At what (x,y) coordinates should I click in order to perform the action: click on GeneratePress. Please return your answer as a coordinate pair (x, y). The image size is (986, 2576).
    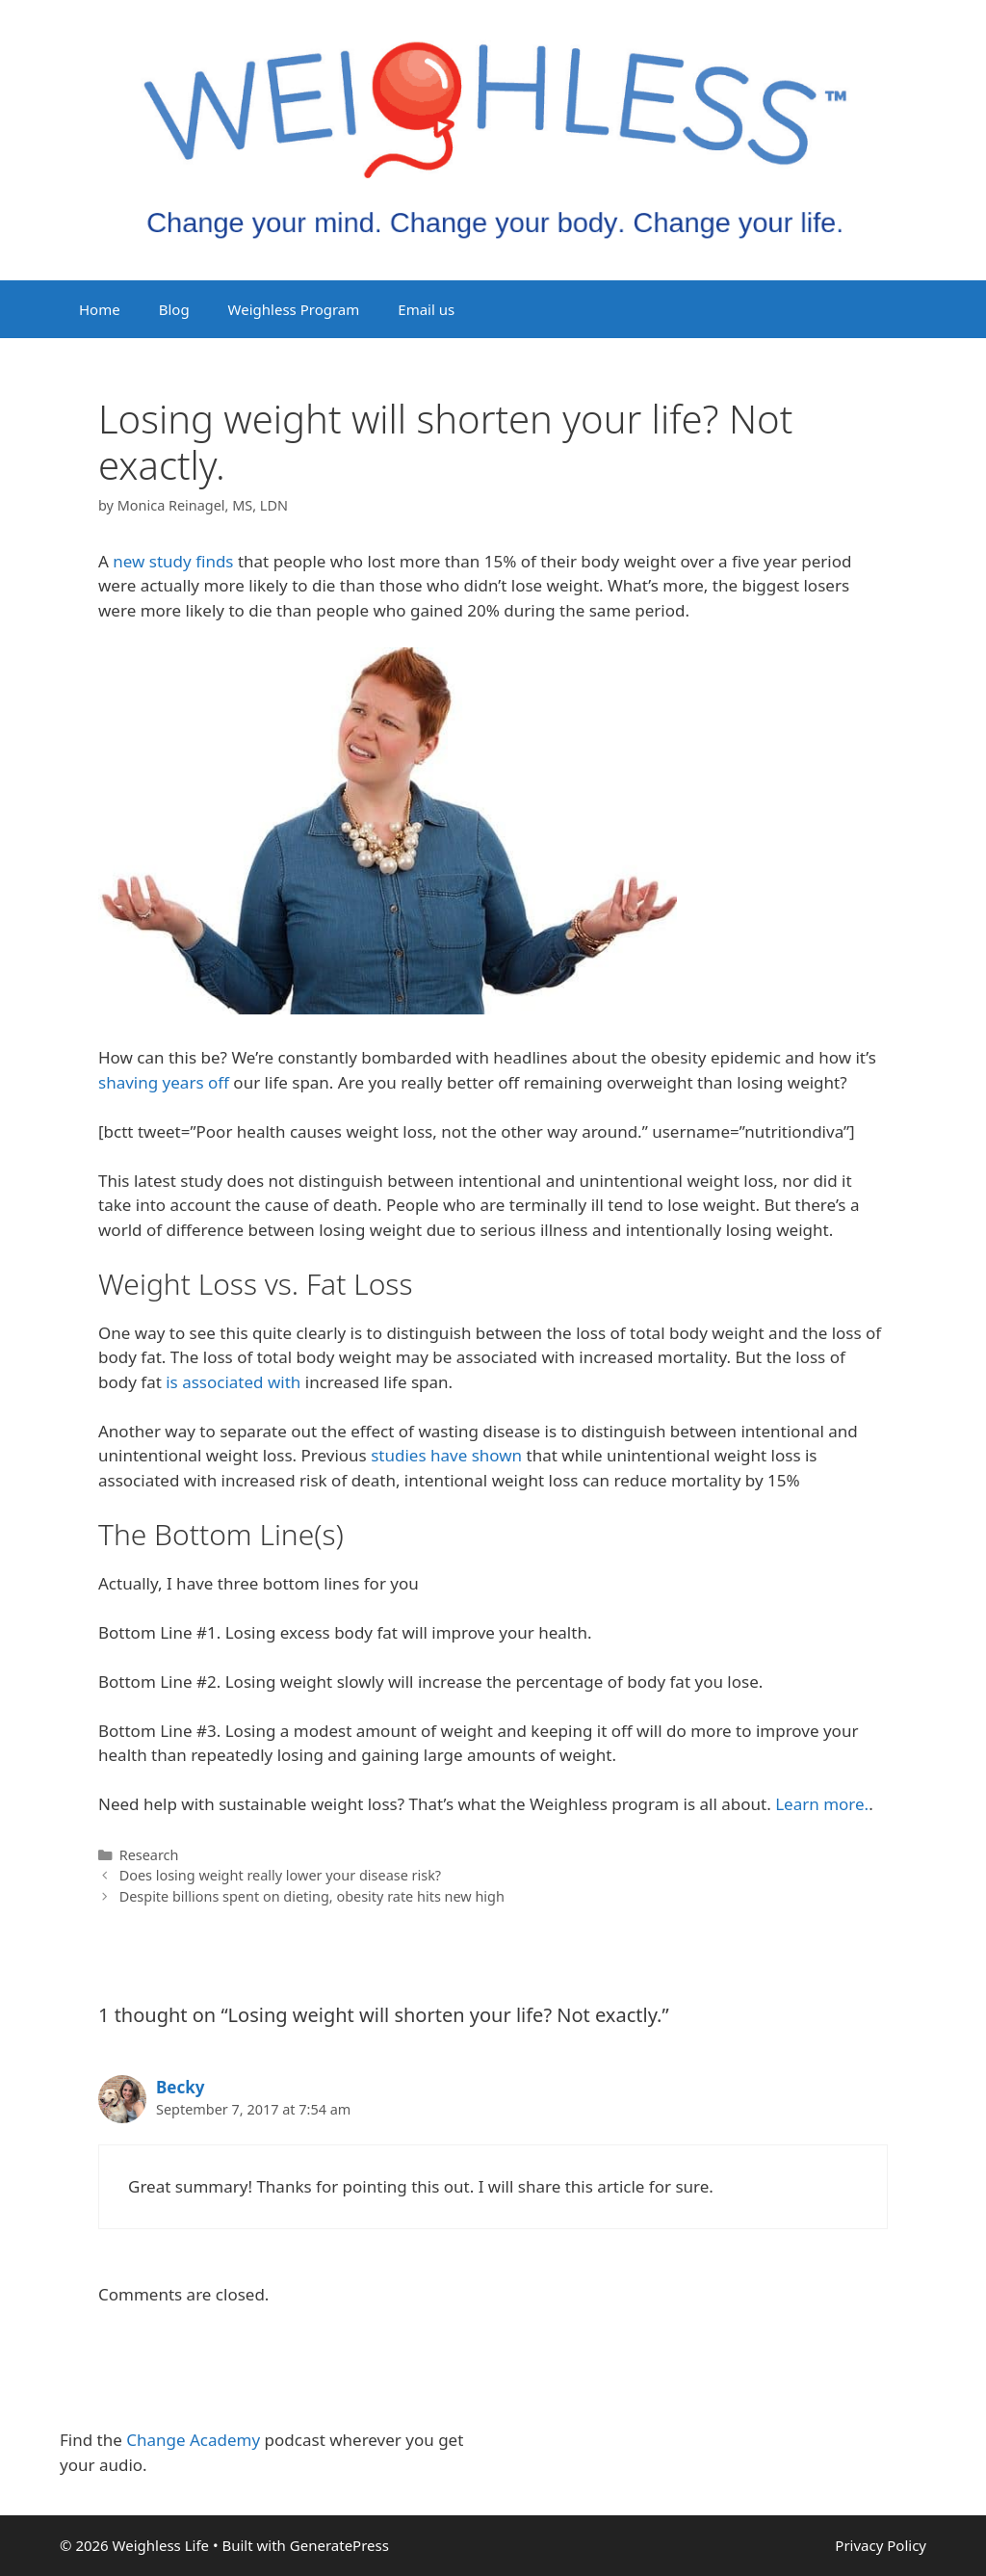
    Looking at the image, I should click on (339, 2545).